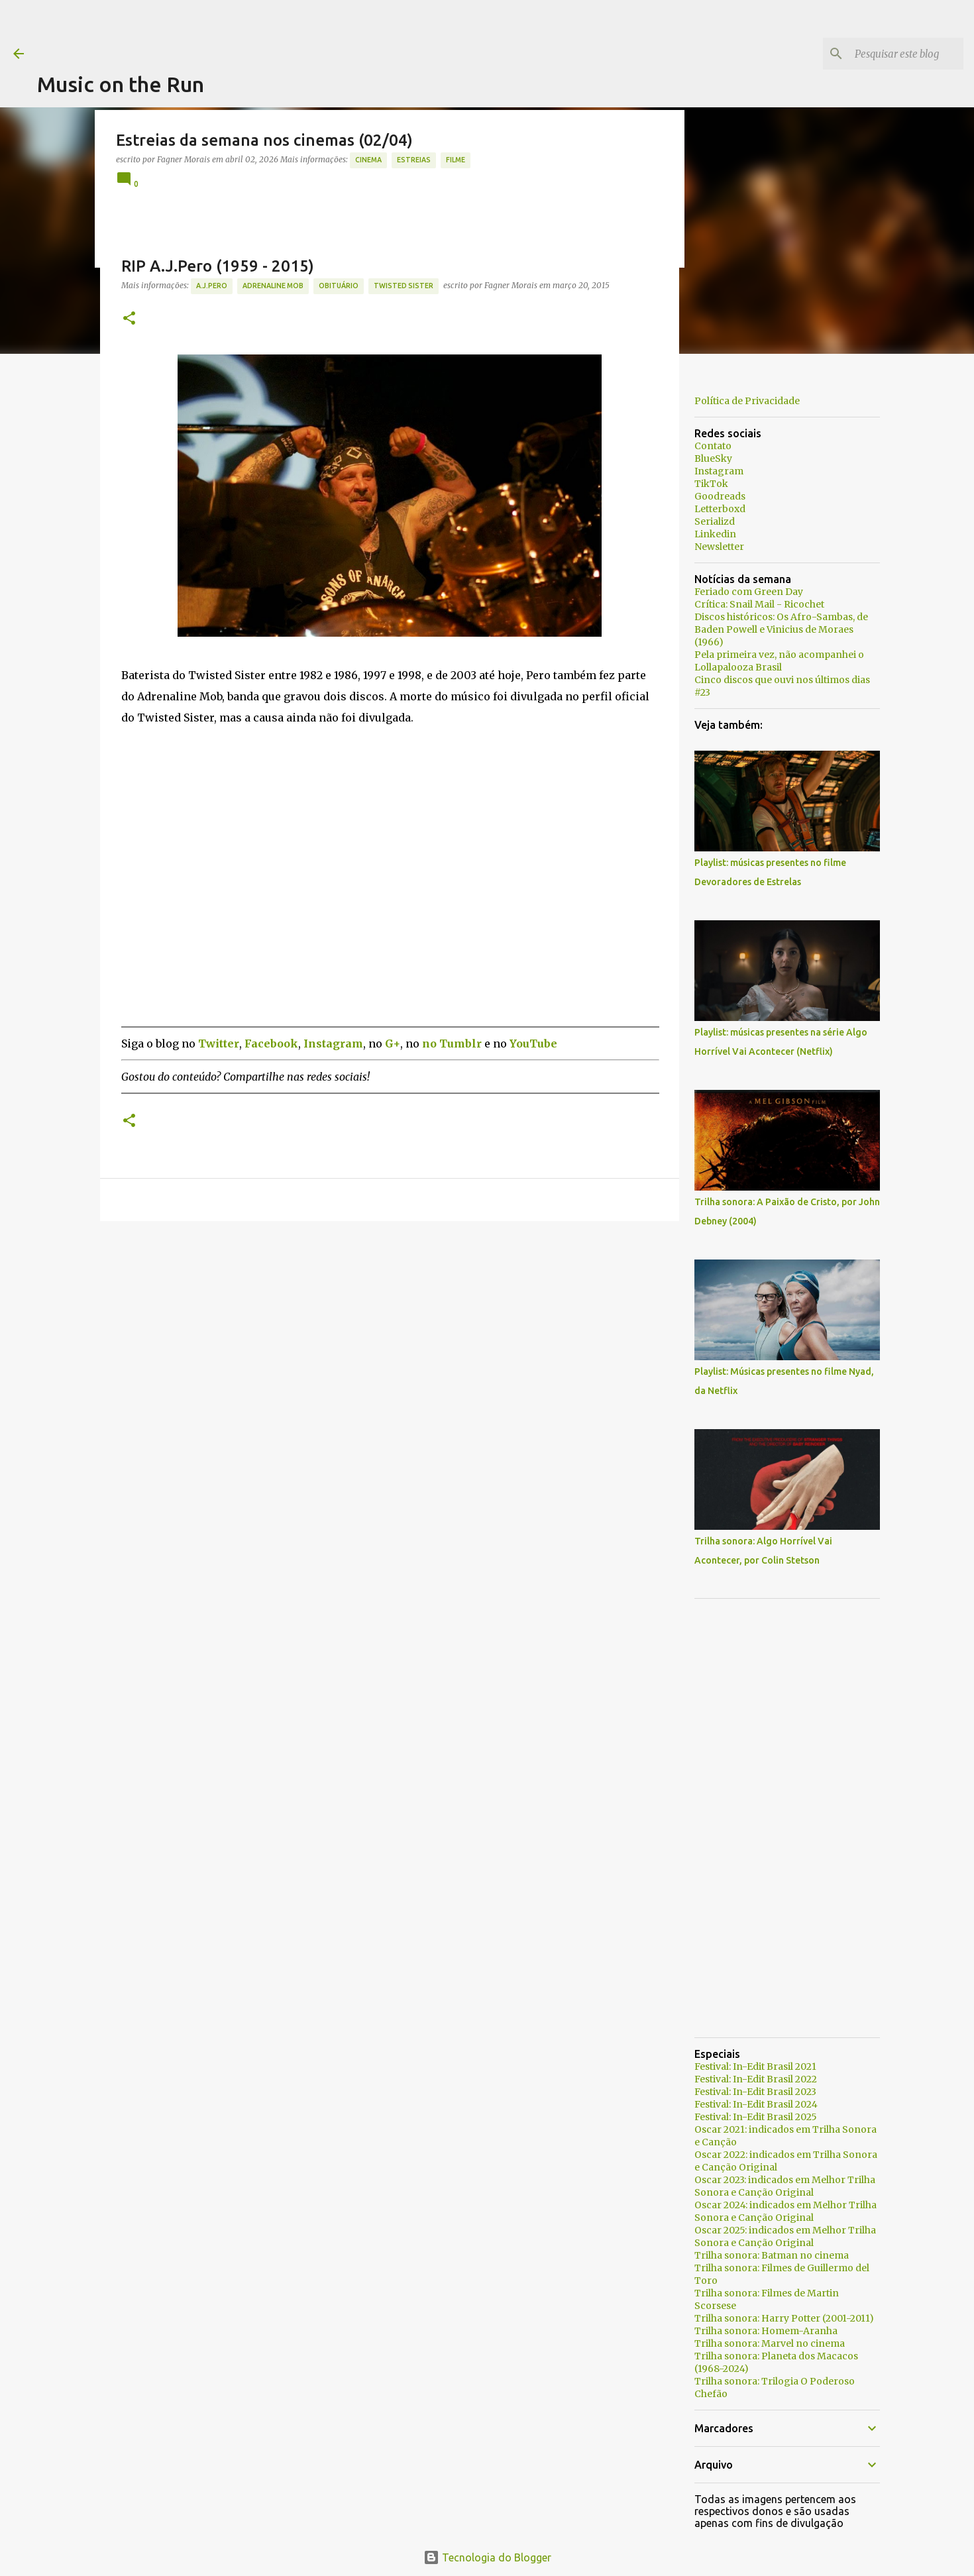 Image resolution: width=974 pixels, height=2576 pixels. I want to click on Política de Privacidade, so click(747, 401).